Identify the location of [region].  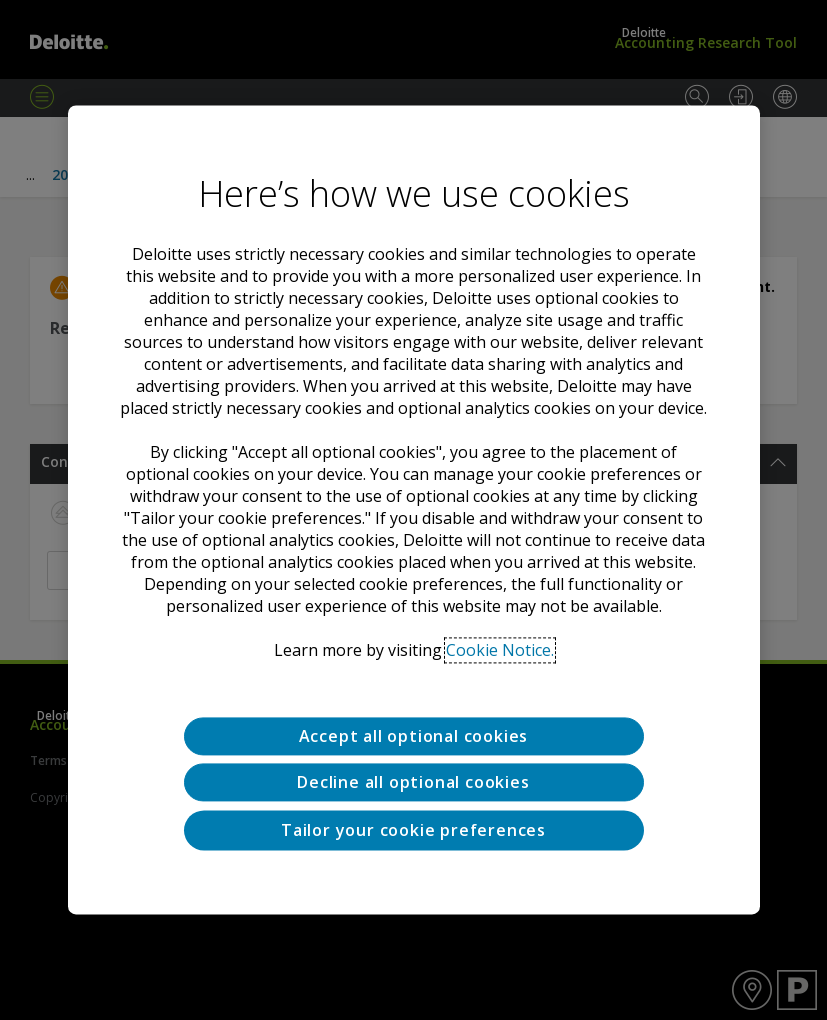
(414, 509).